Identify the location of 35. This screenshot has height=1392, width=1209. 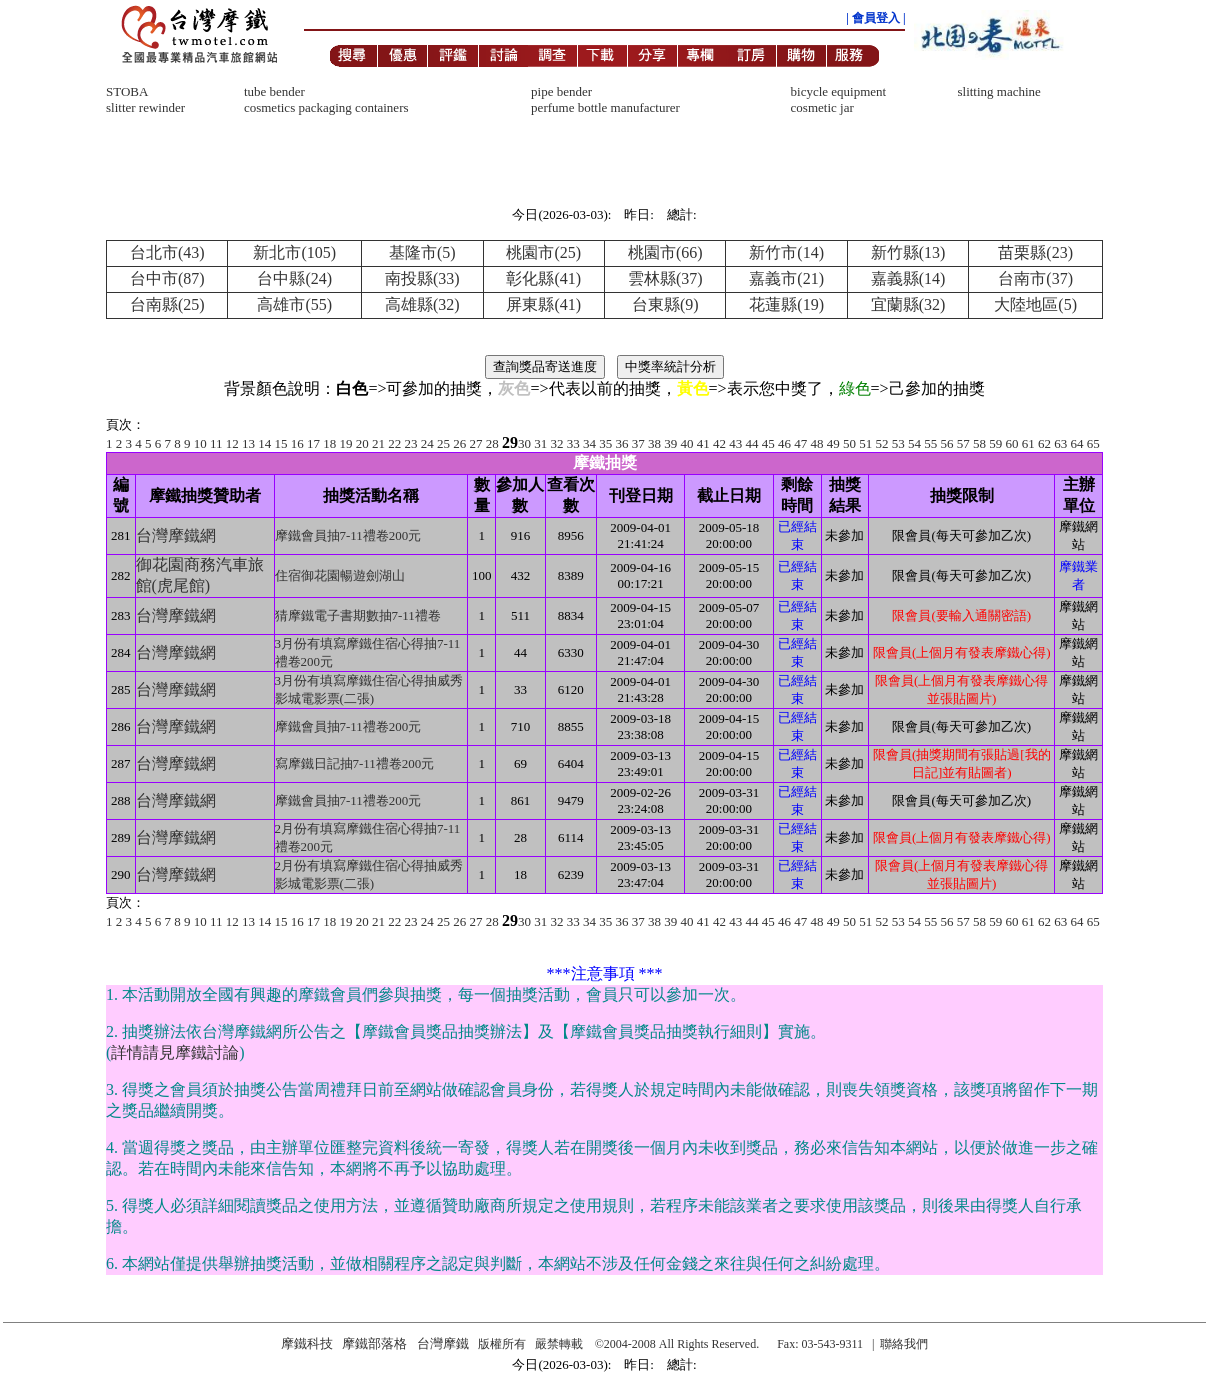
(605, 443).